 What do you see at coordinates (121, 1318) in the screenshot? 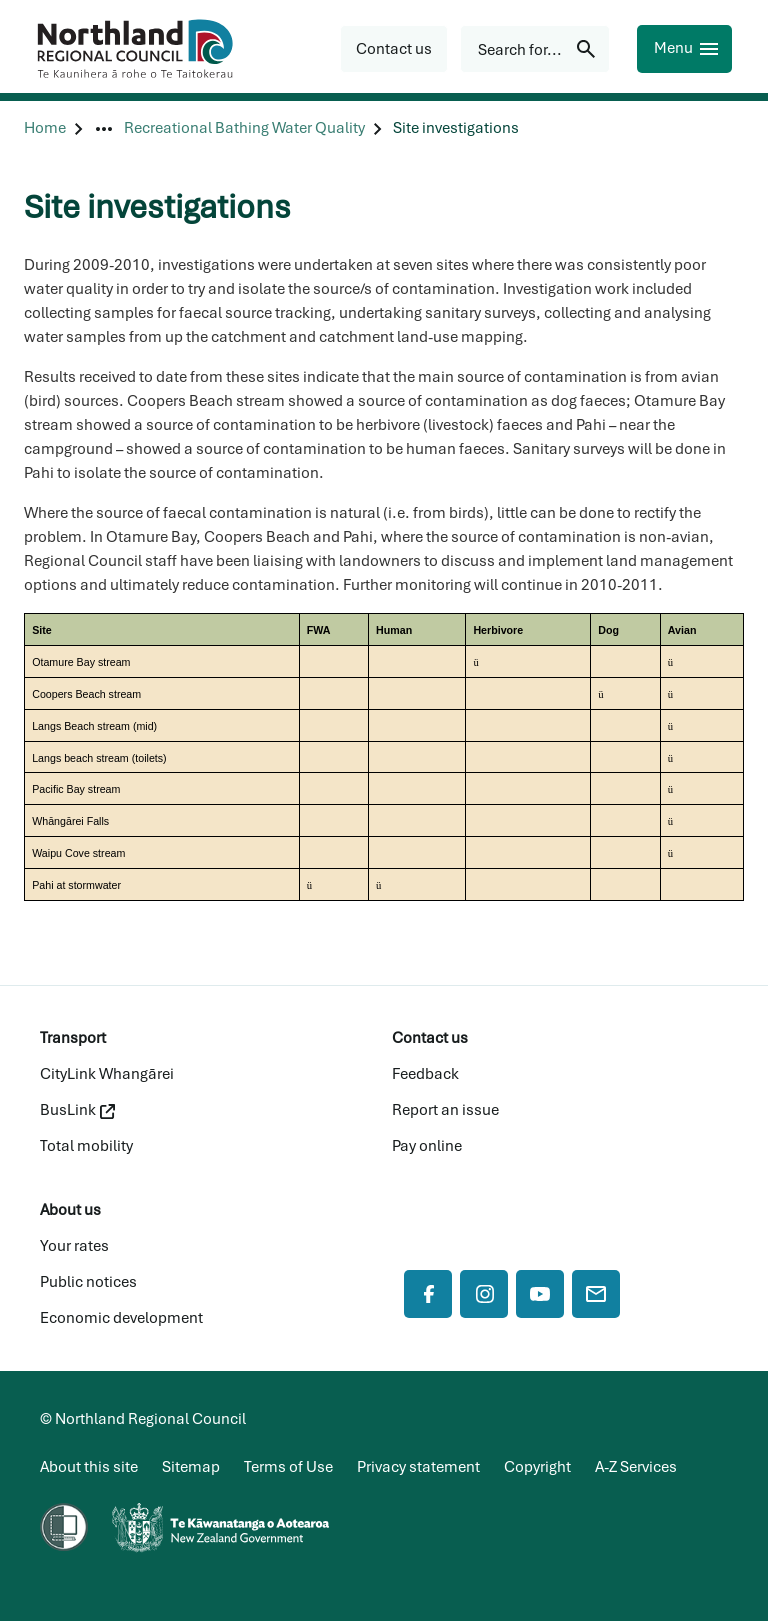
I see `Economic development` at bounding box center [121, 1318].